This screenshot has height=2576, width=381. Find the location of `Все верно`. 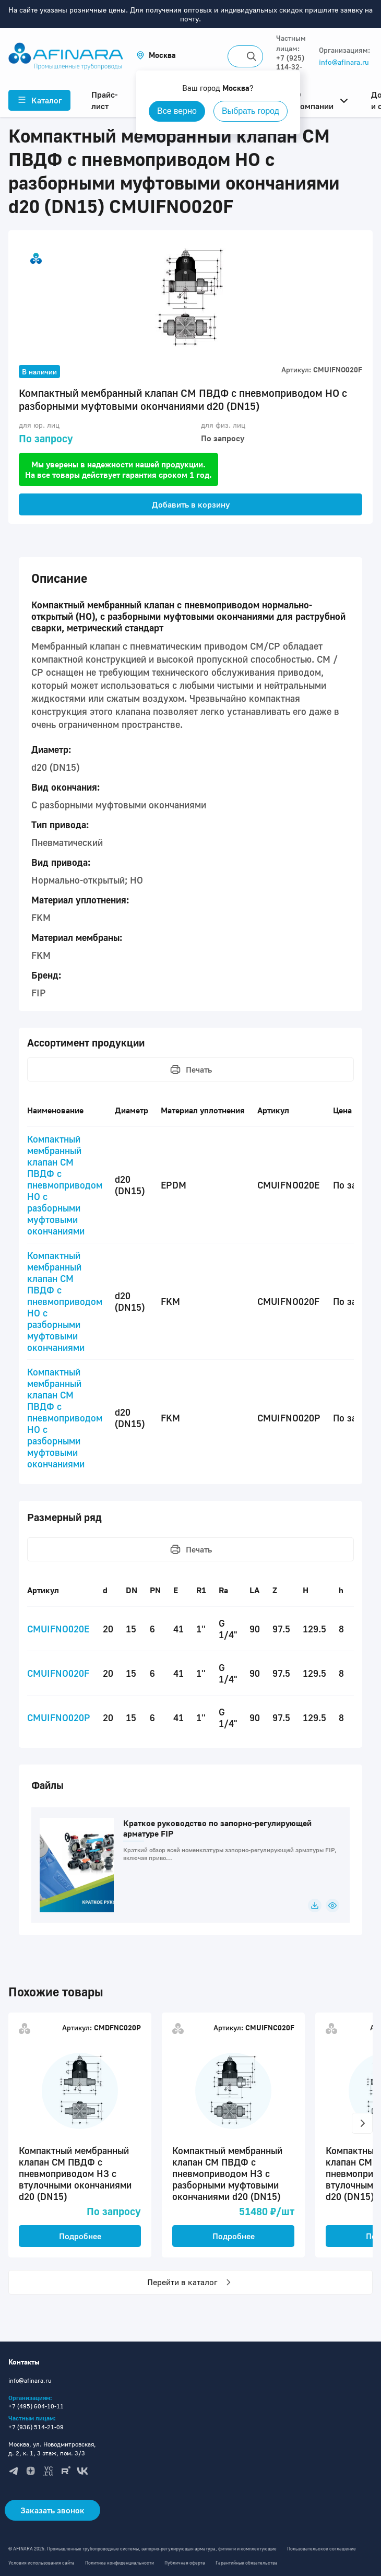

Все верно is located at coordinates (177, 111).